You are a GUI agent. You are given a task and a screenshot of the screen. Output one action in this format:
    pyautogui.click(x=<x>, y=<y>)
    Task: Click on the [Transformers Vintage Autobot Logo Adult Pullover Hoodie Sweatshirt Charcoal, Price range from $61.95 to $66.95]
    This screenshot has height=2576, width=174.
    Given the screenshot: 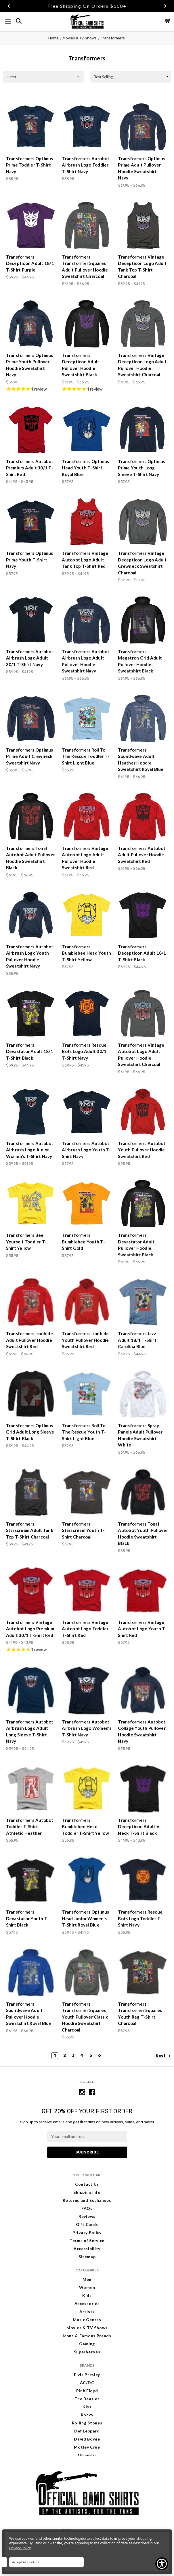 What is the action you would take?
    pyautogui.click(x=143, y=1013)
    